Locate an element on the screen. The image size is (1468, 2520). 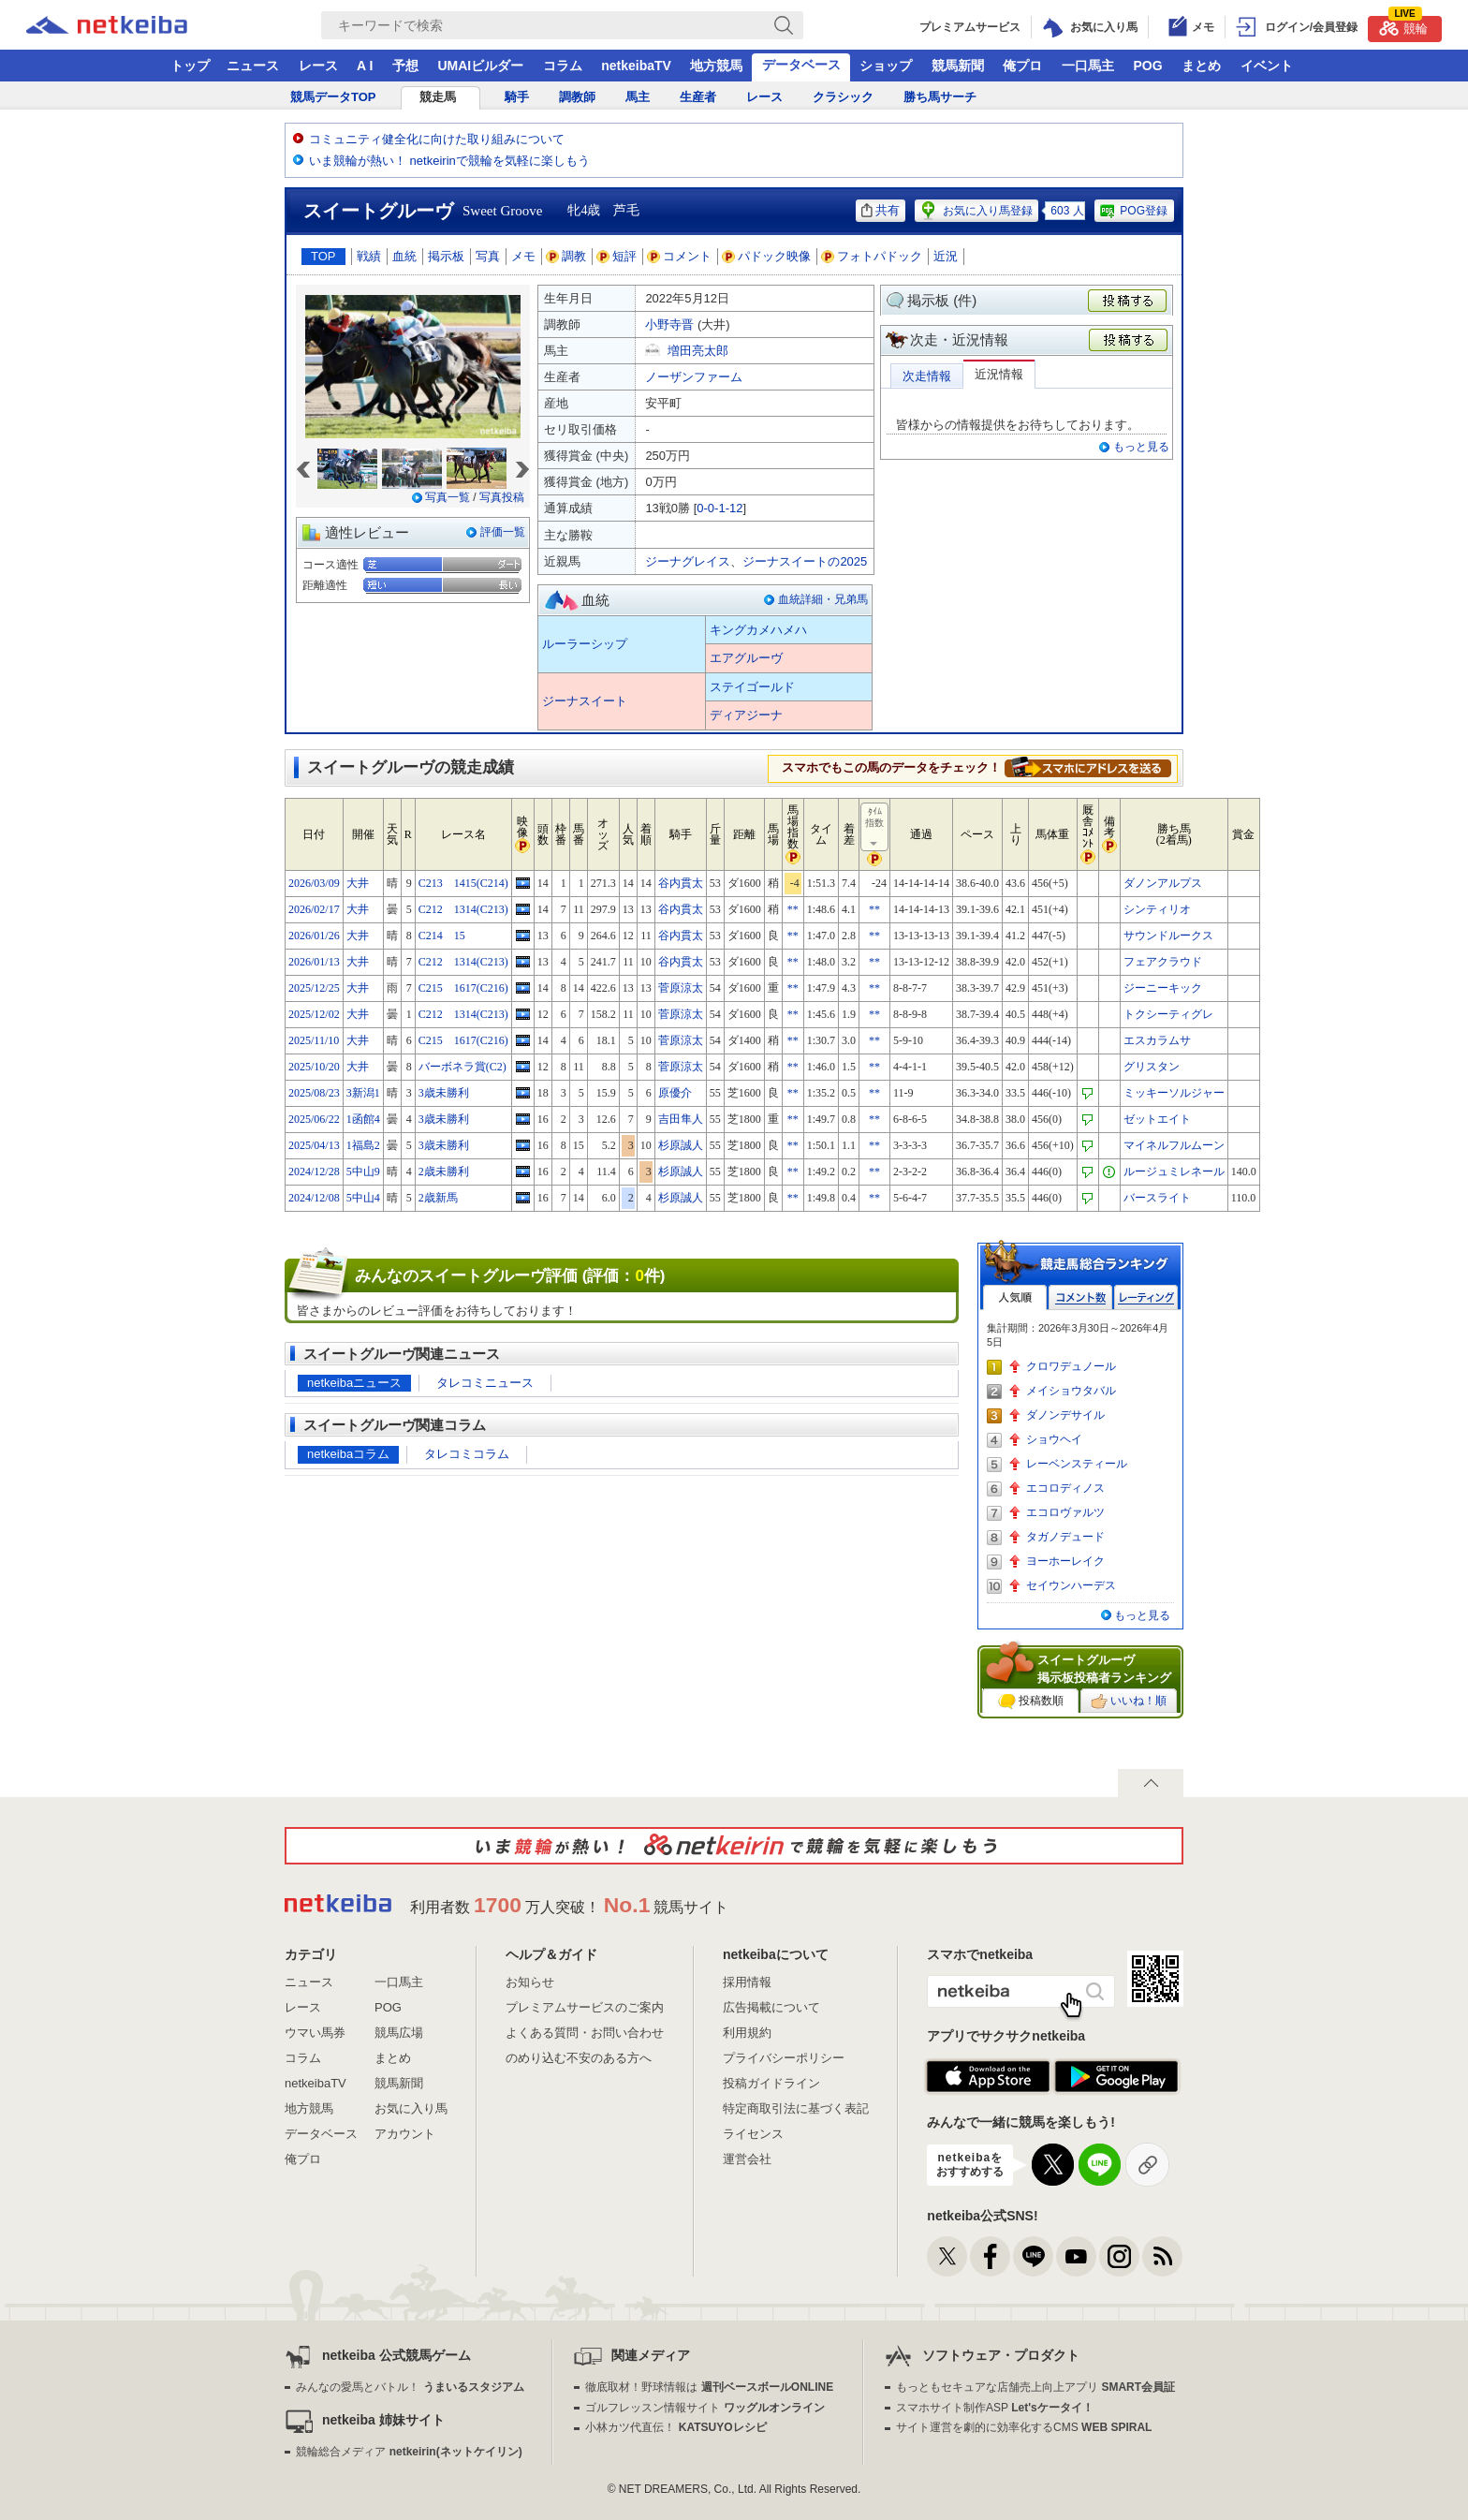
地方競馬 is located at coordinates (716, 65).